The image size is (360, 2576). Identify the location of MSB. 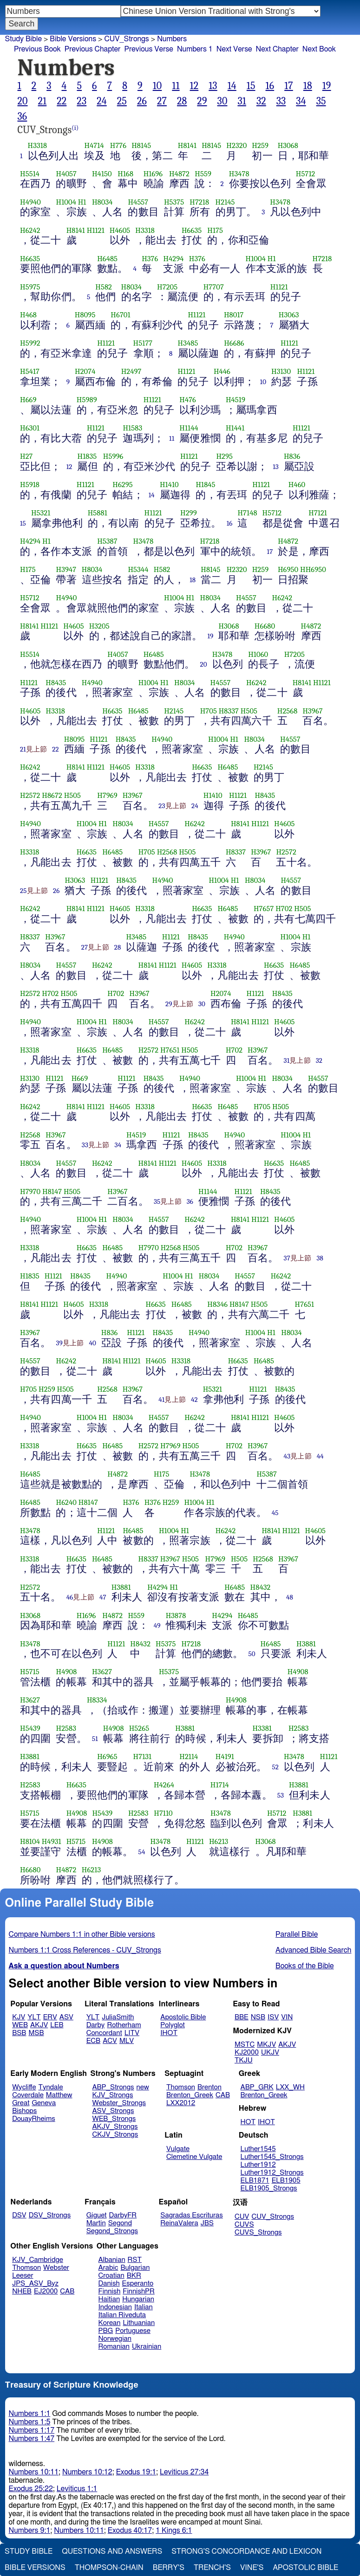
(36, 2033).